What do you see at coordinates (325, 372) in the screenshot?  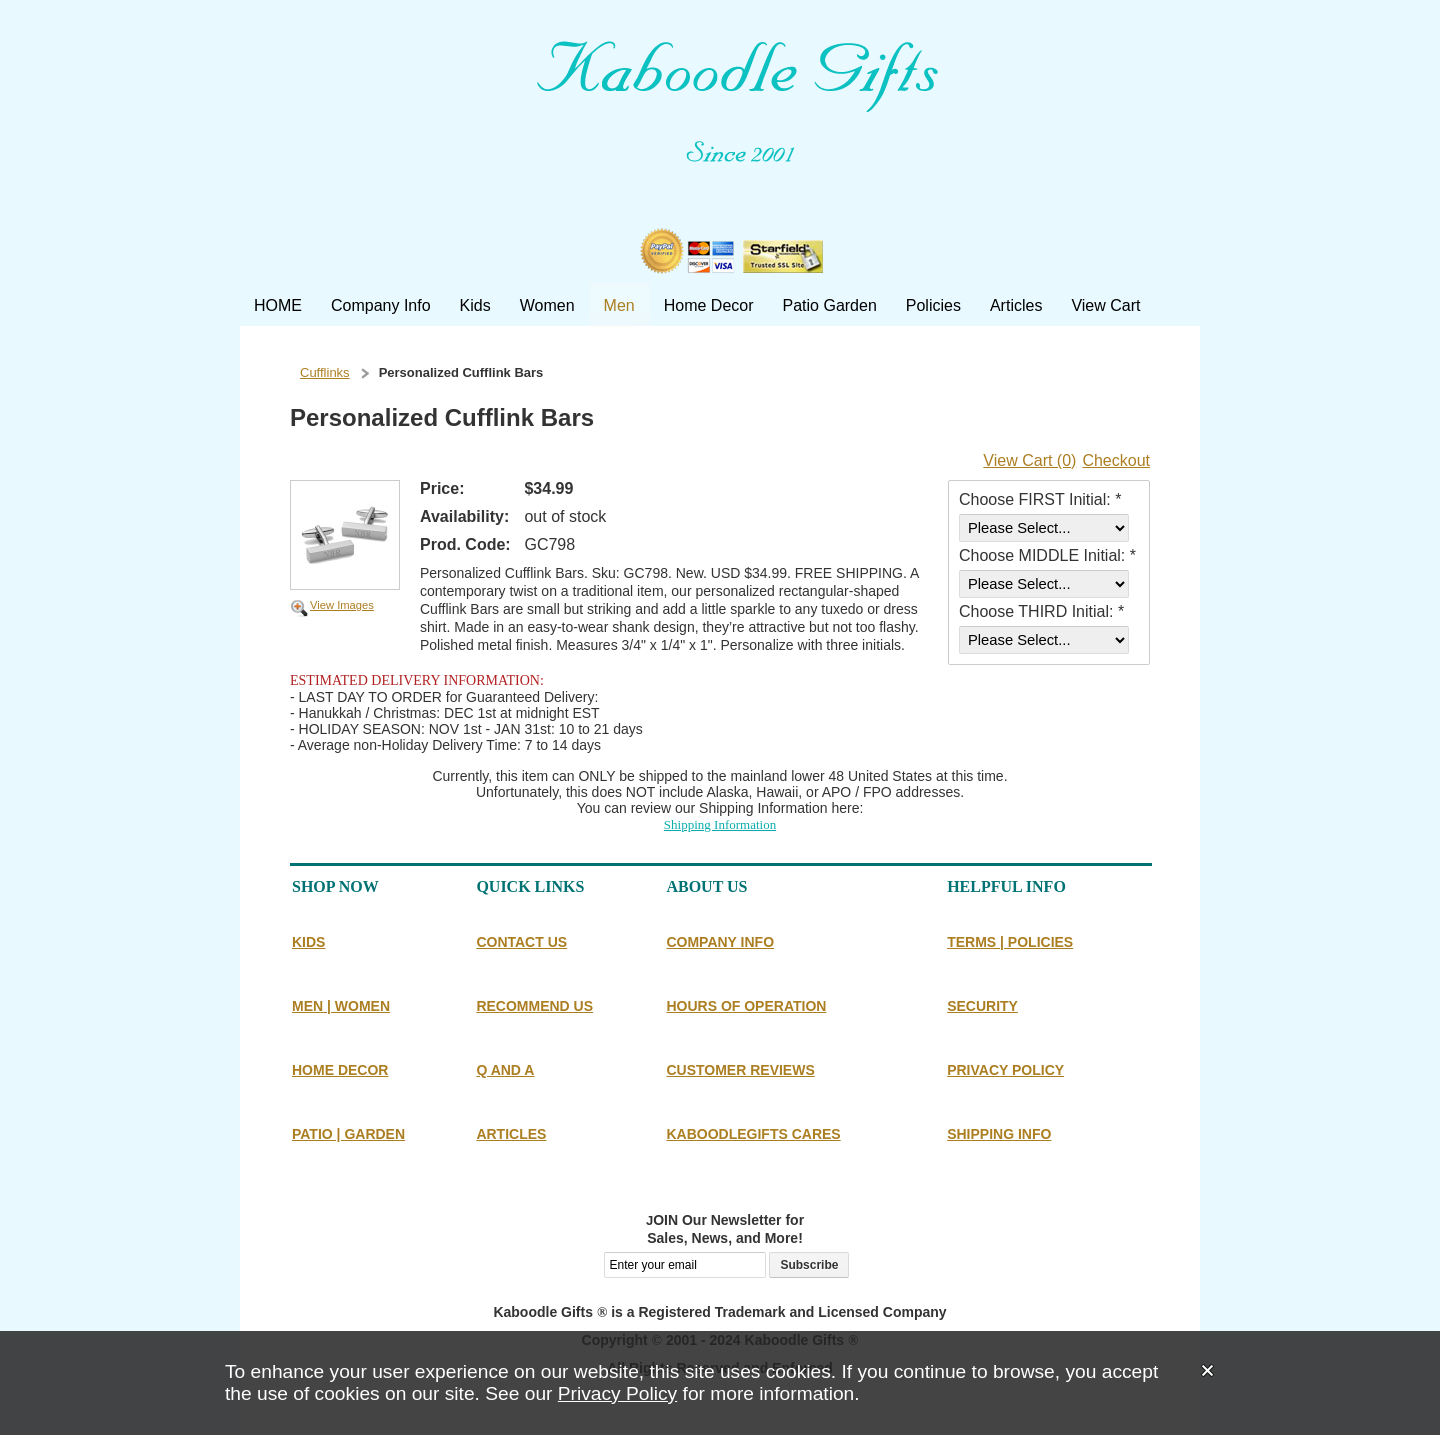 I see `Cufflinks` at bounding box center [325, 372].